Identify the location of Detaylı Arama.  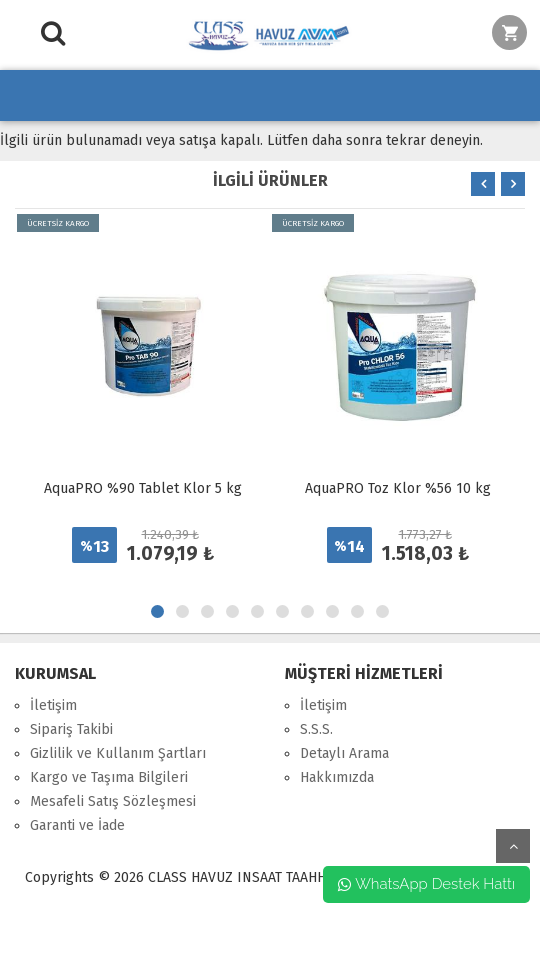
(344, 753).